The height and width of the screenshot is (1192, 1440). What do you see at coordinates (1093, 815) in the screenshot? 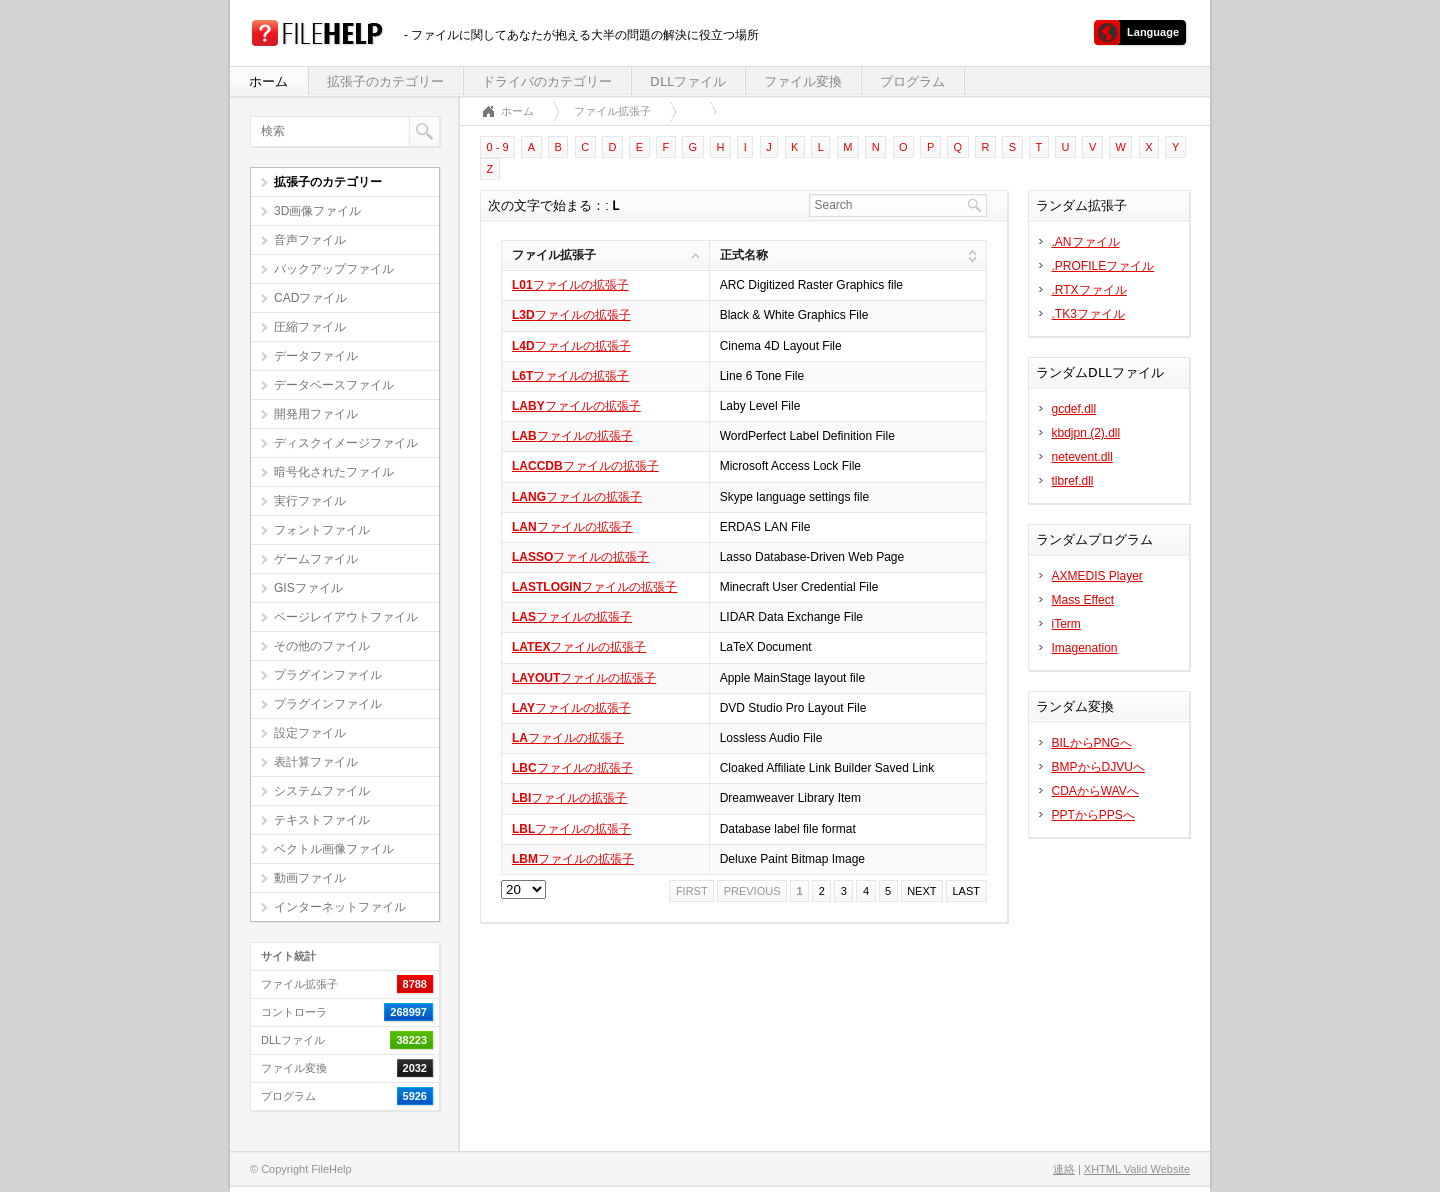
I see `PPTからPPSへ` at bounding box center [1093, 815].